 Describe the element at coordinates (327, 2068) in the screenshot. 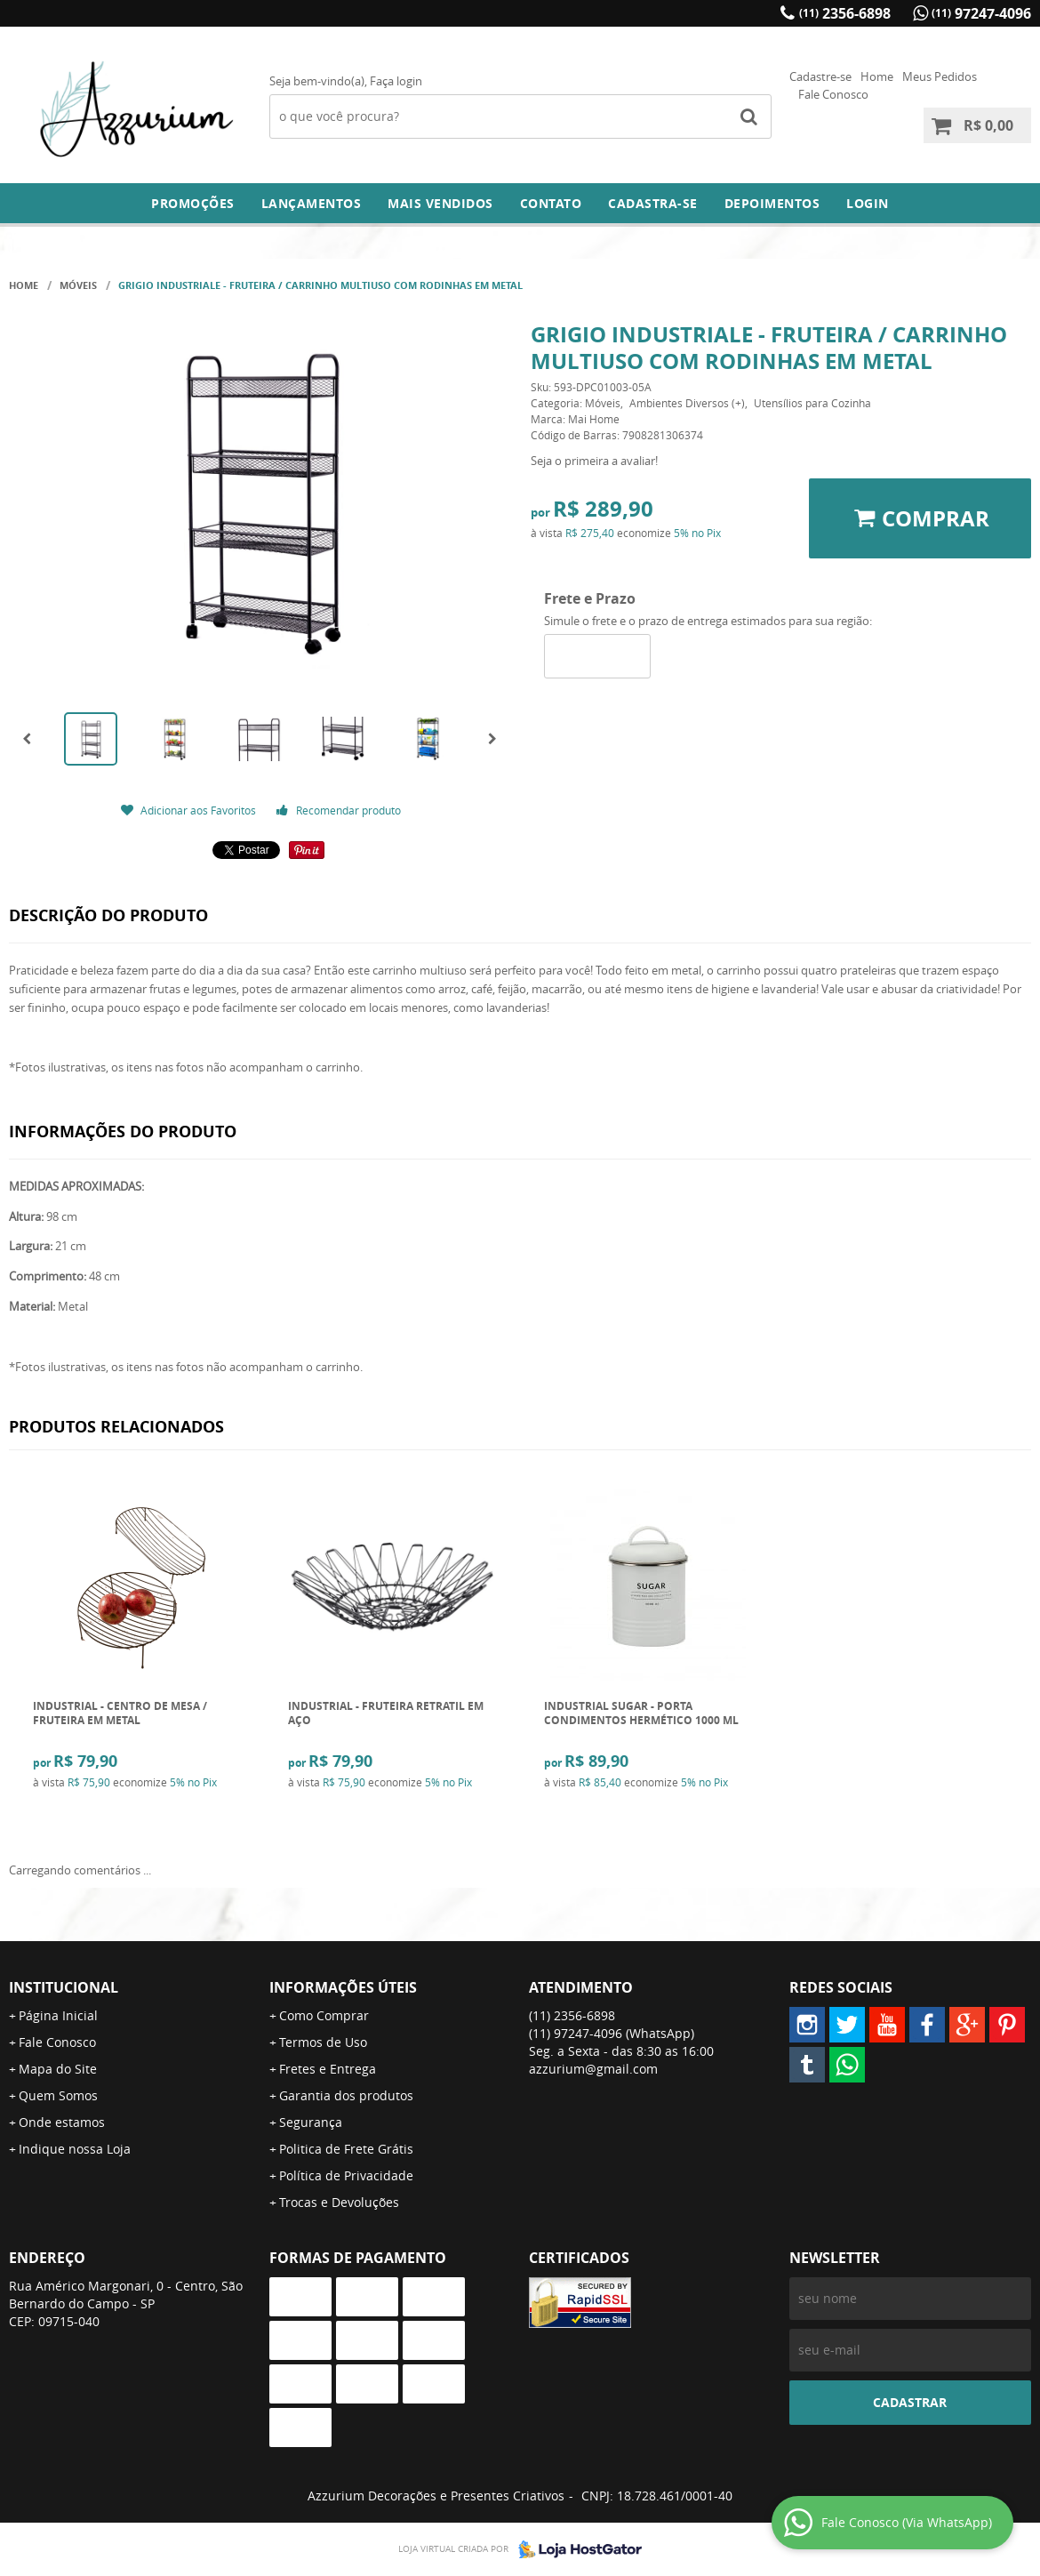

I see `Fretes e Entrega` at that location.